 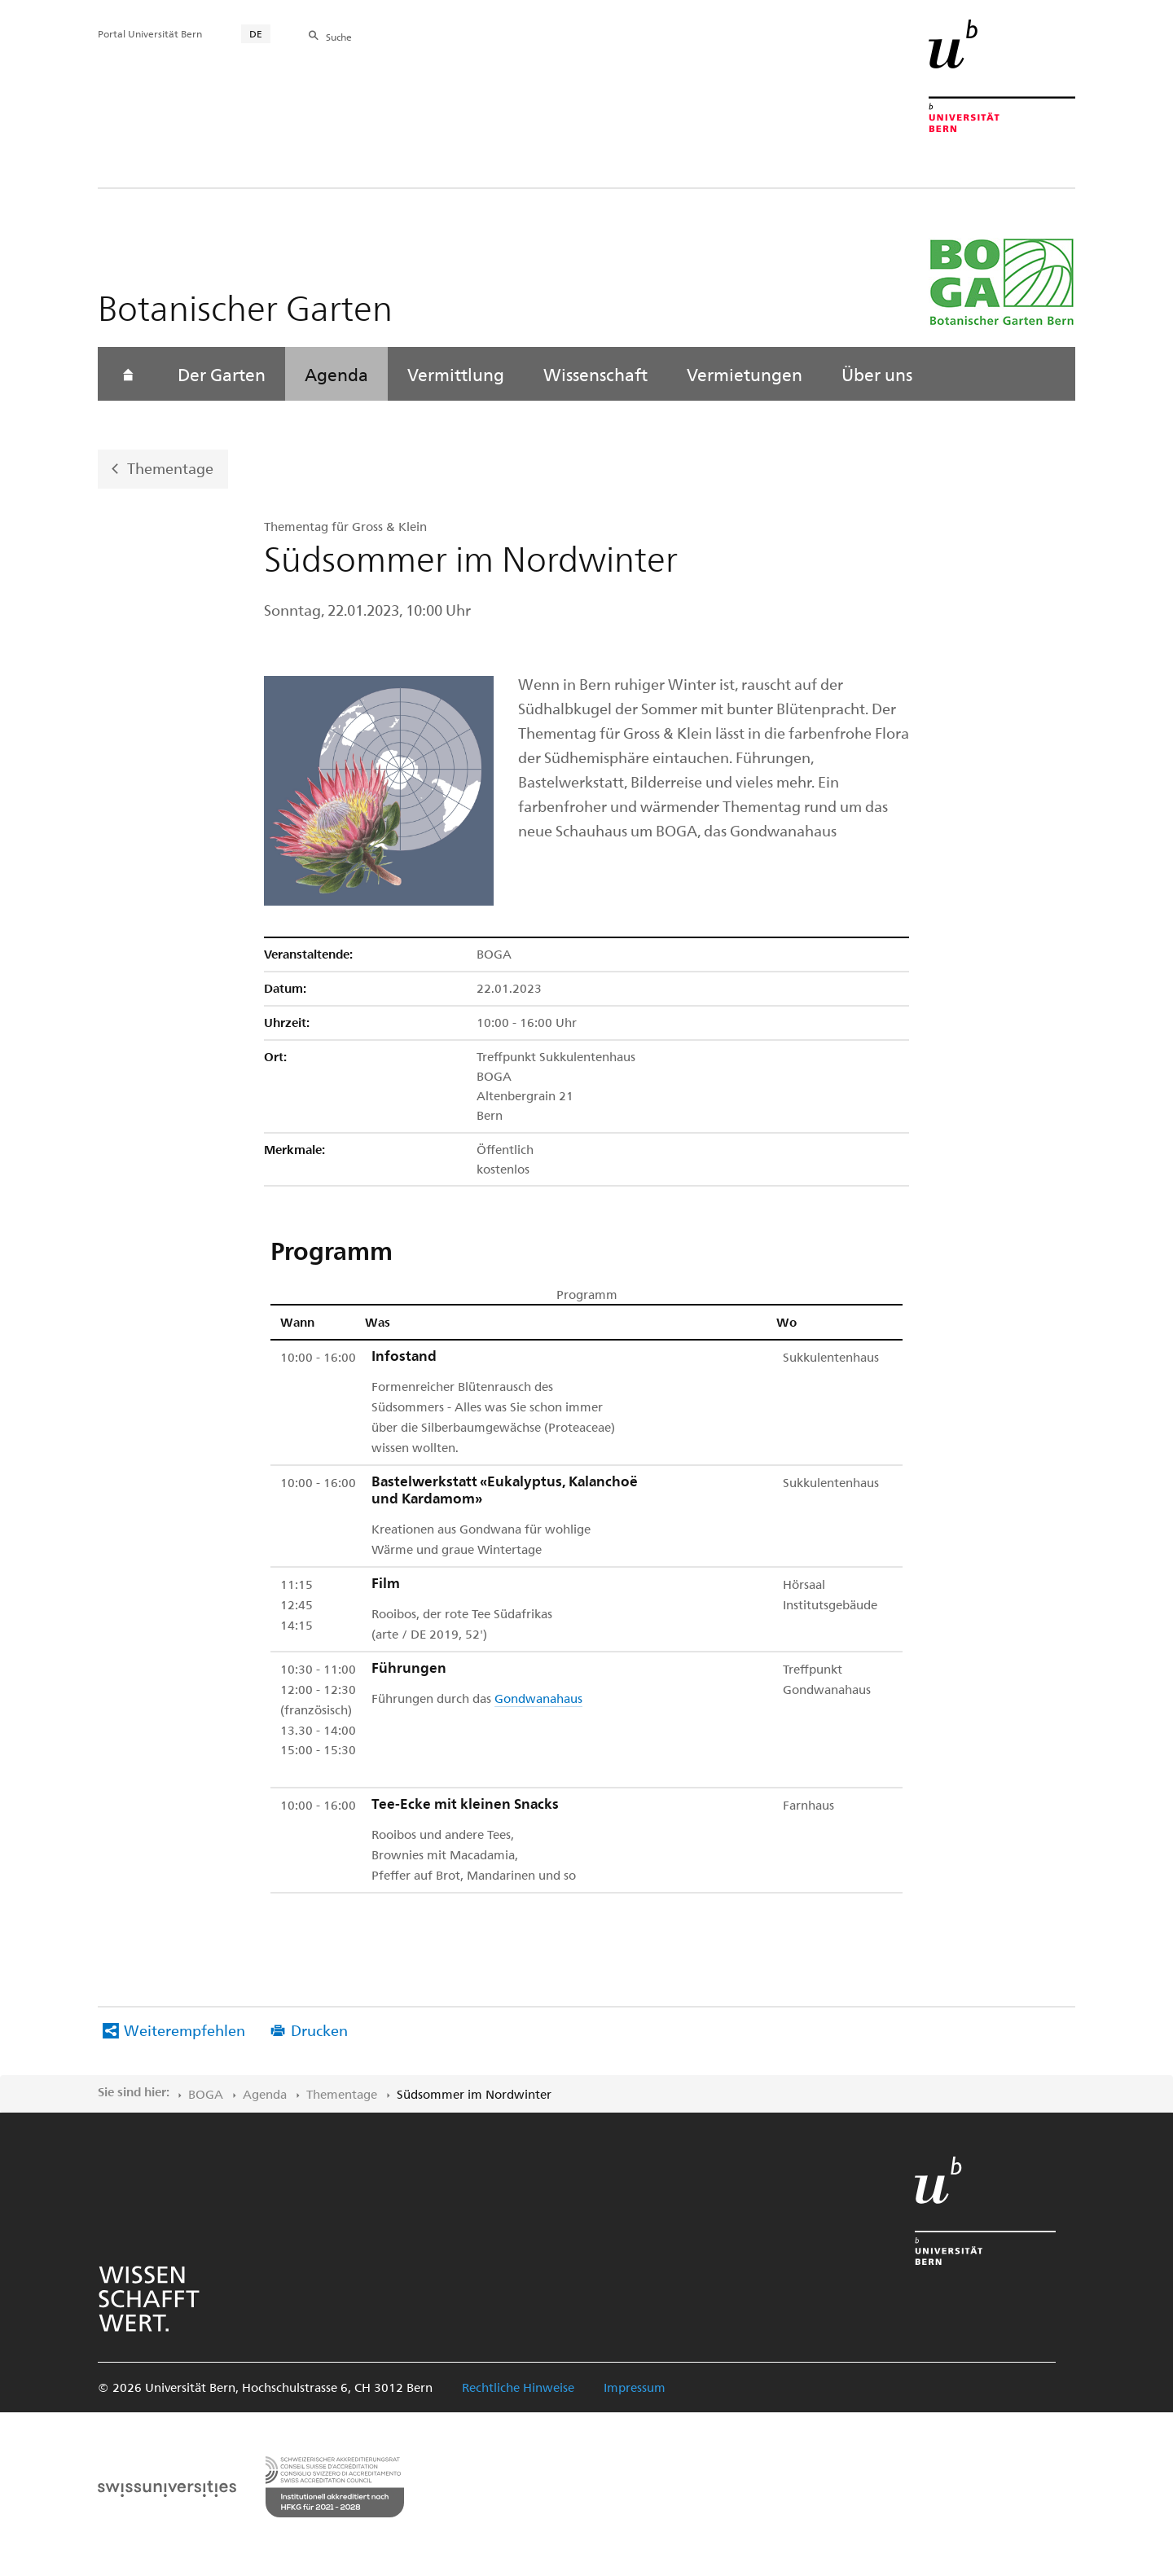 I want to click on Wissenschaft, so click(x=595, y=373).